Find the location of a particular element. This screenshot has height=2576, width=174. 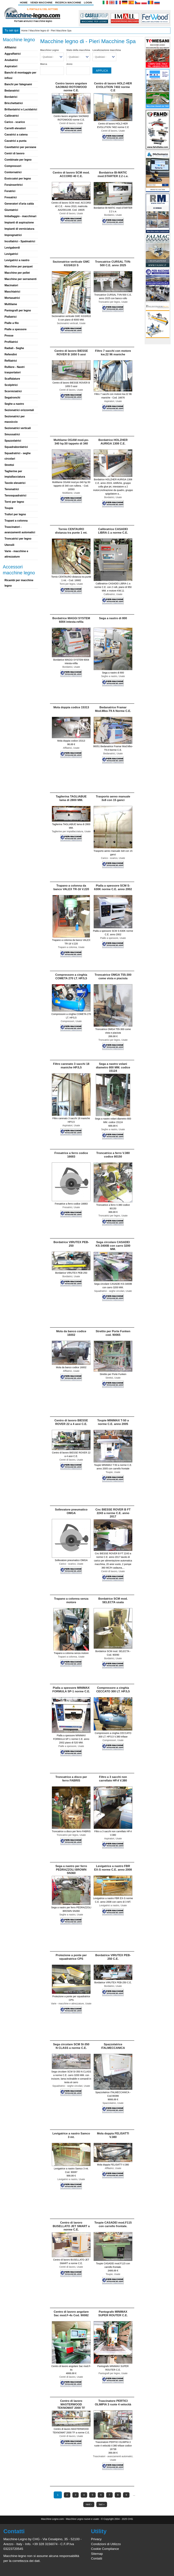

Tavole elevatrici is located at coordinates (14, 482).